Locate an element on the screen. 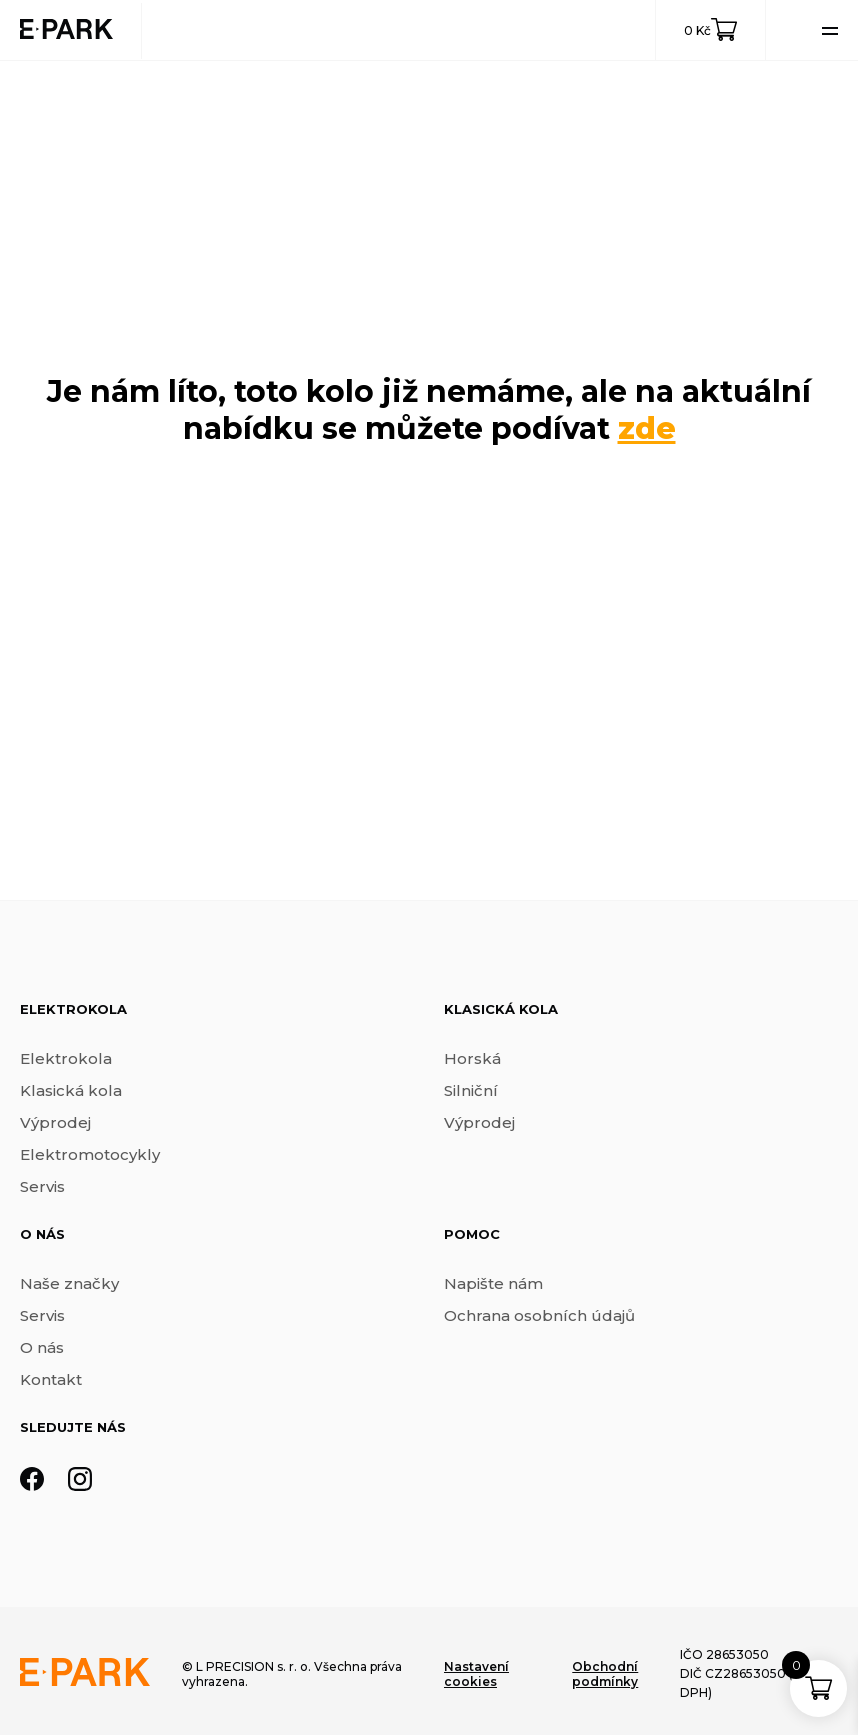  Klasická kola is located at coordinates (71, 1090).